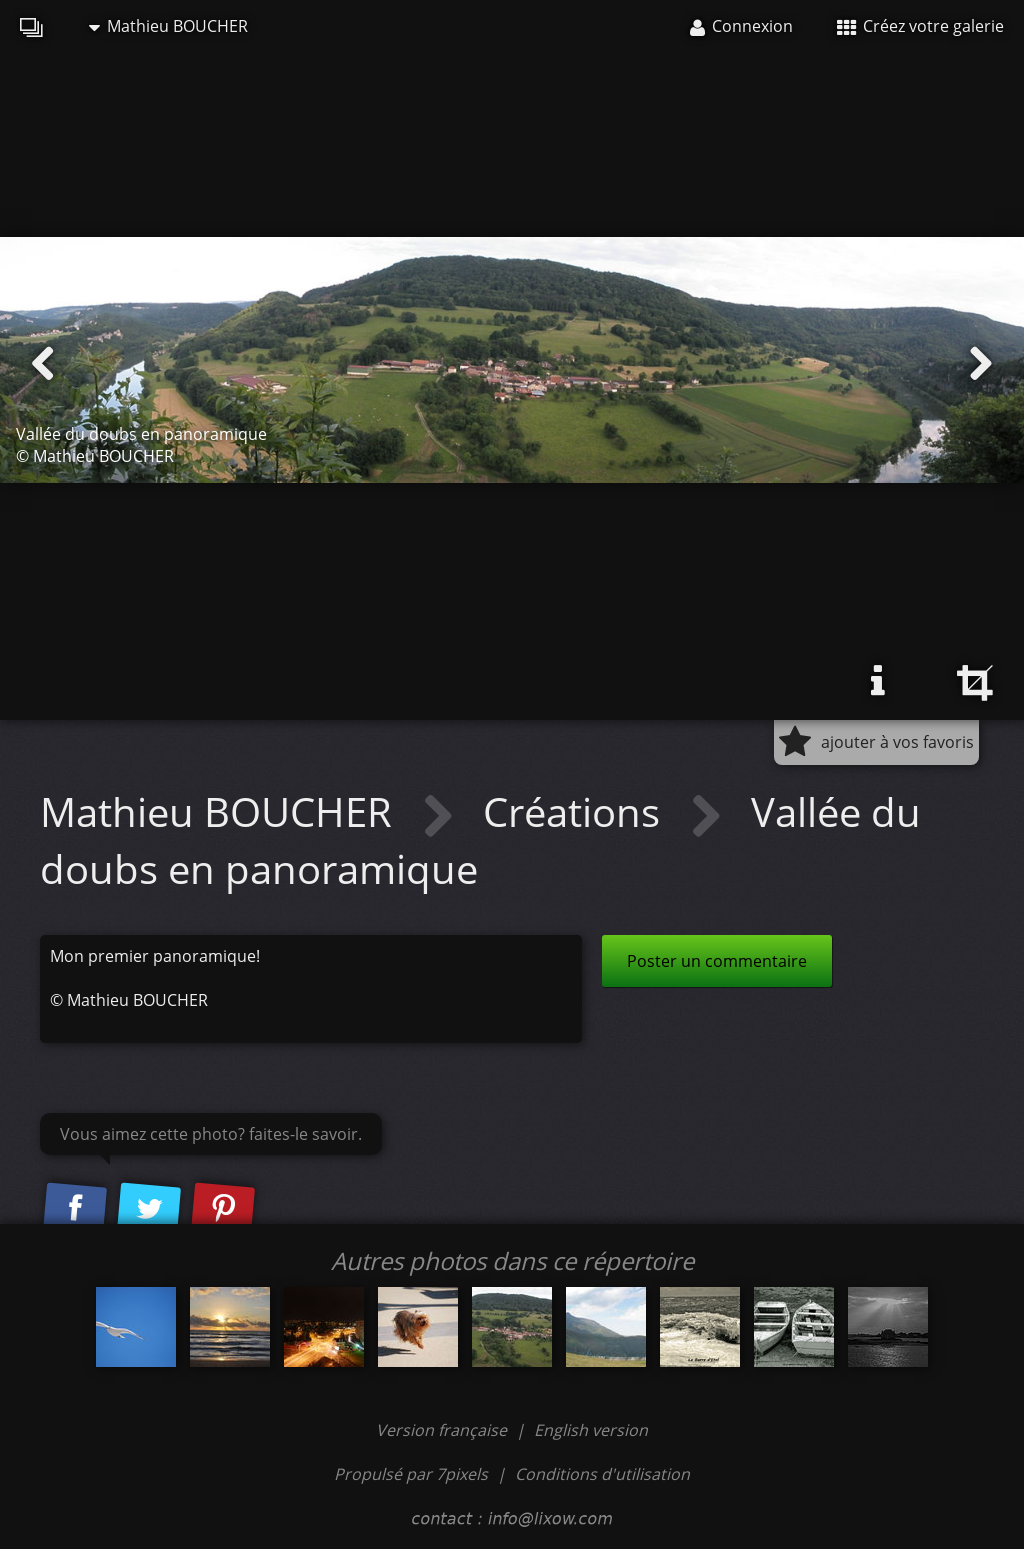 This screenshot has width=1024, height=1549. I want to click on Créez votre galerie, so click(920, 26).